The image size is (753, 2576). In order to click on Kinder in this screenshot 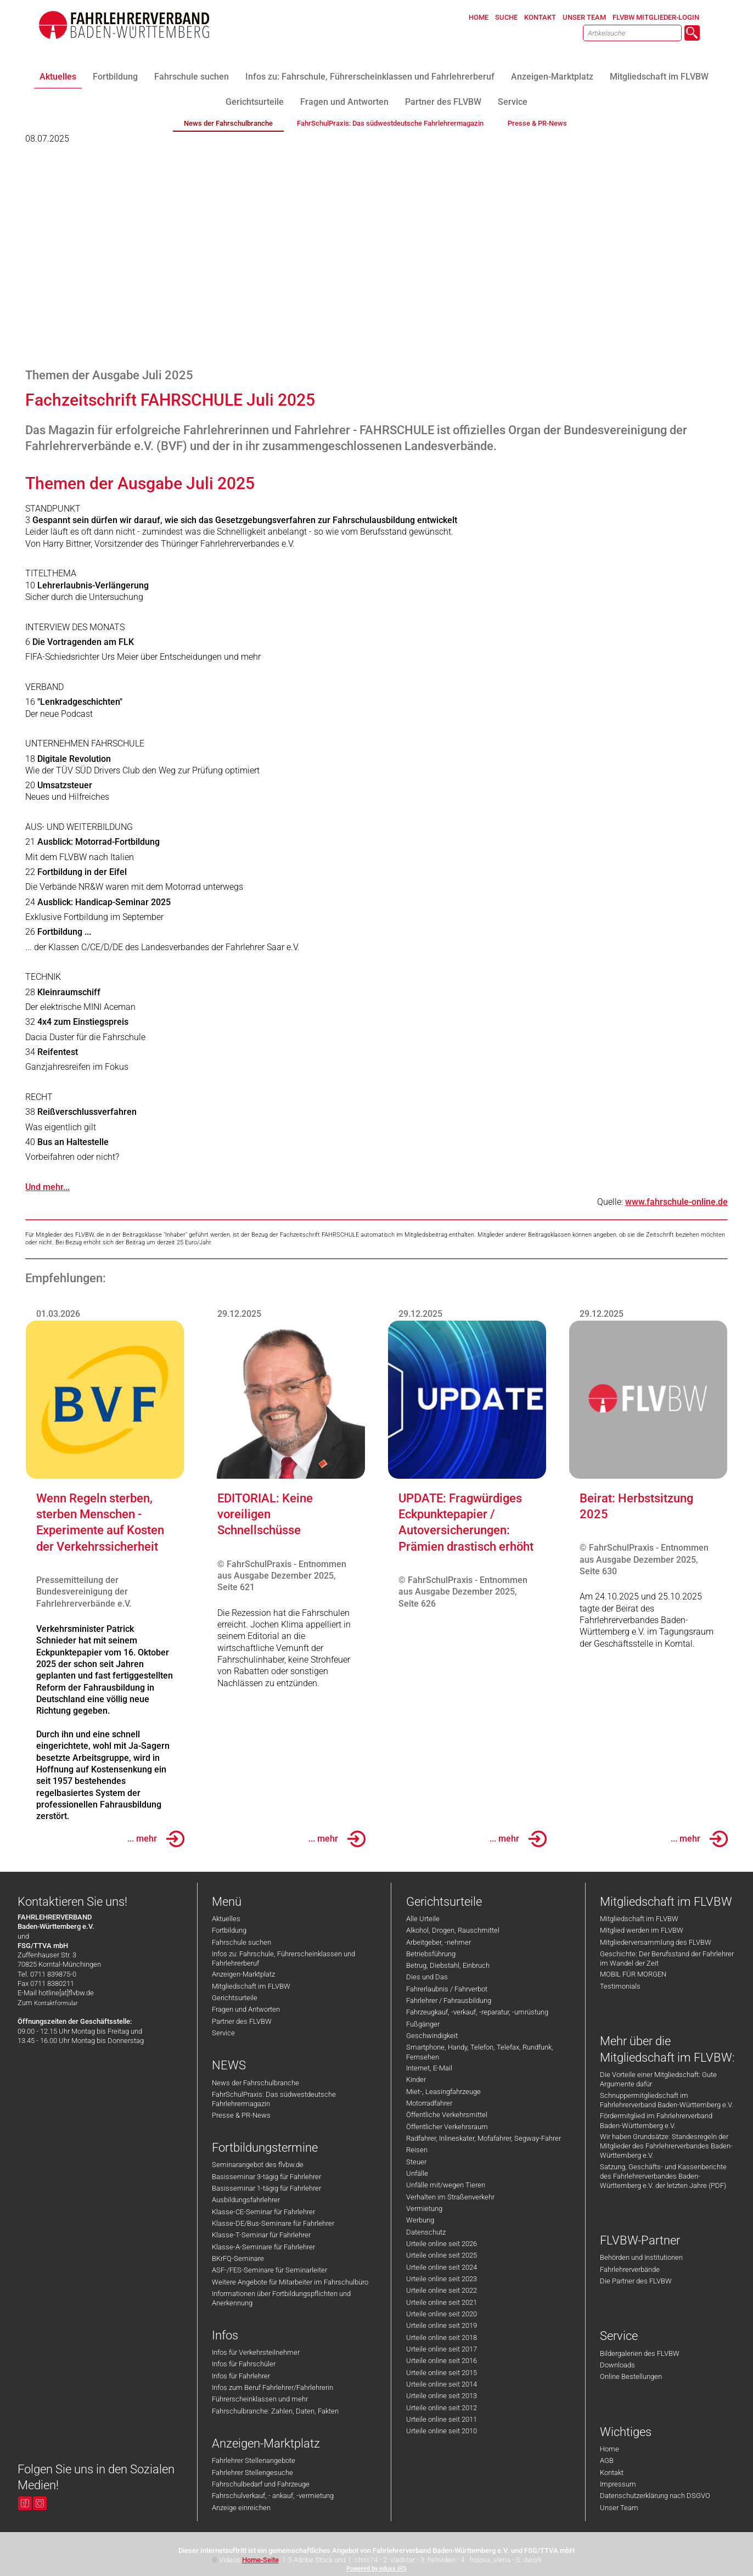, I will do `click(416, 2079)`.